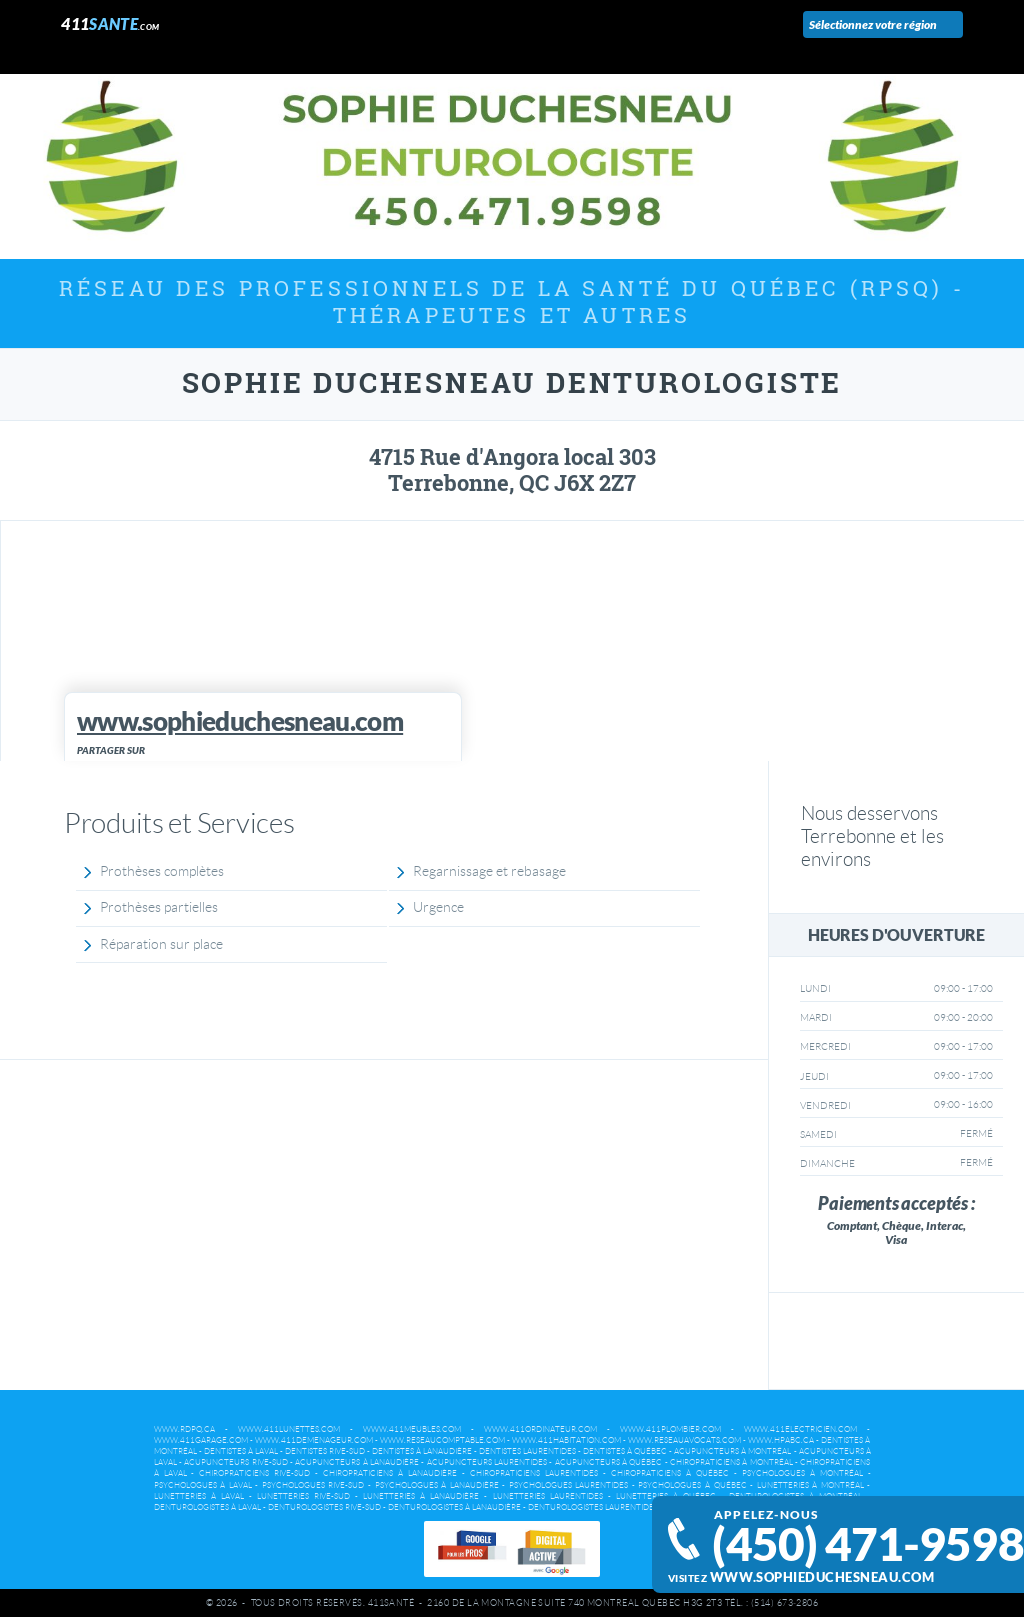  I want to click on Denturologistes à Lanaudière, so click(454, 1507).